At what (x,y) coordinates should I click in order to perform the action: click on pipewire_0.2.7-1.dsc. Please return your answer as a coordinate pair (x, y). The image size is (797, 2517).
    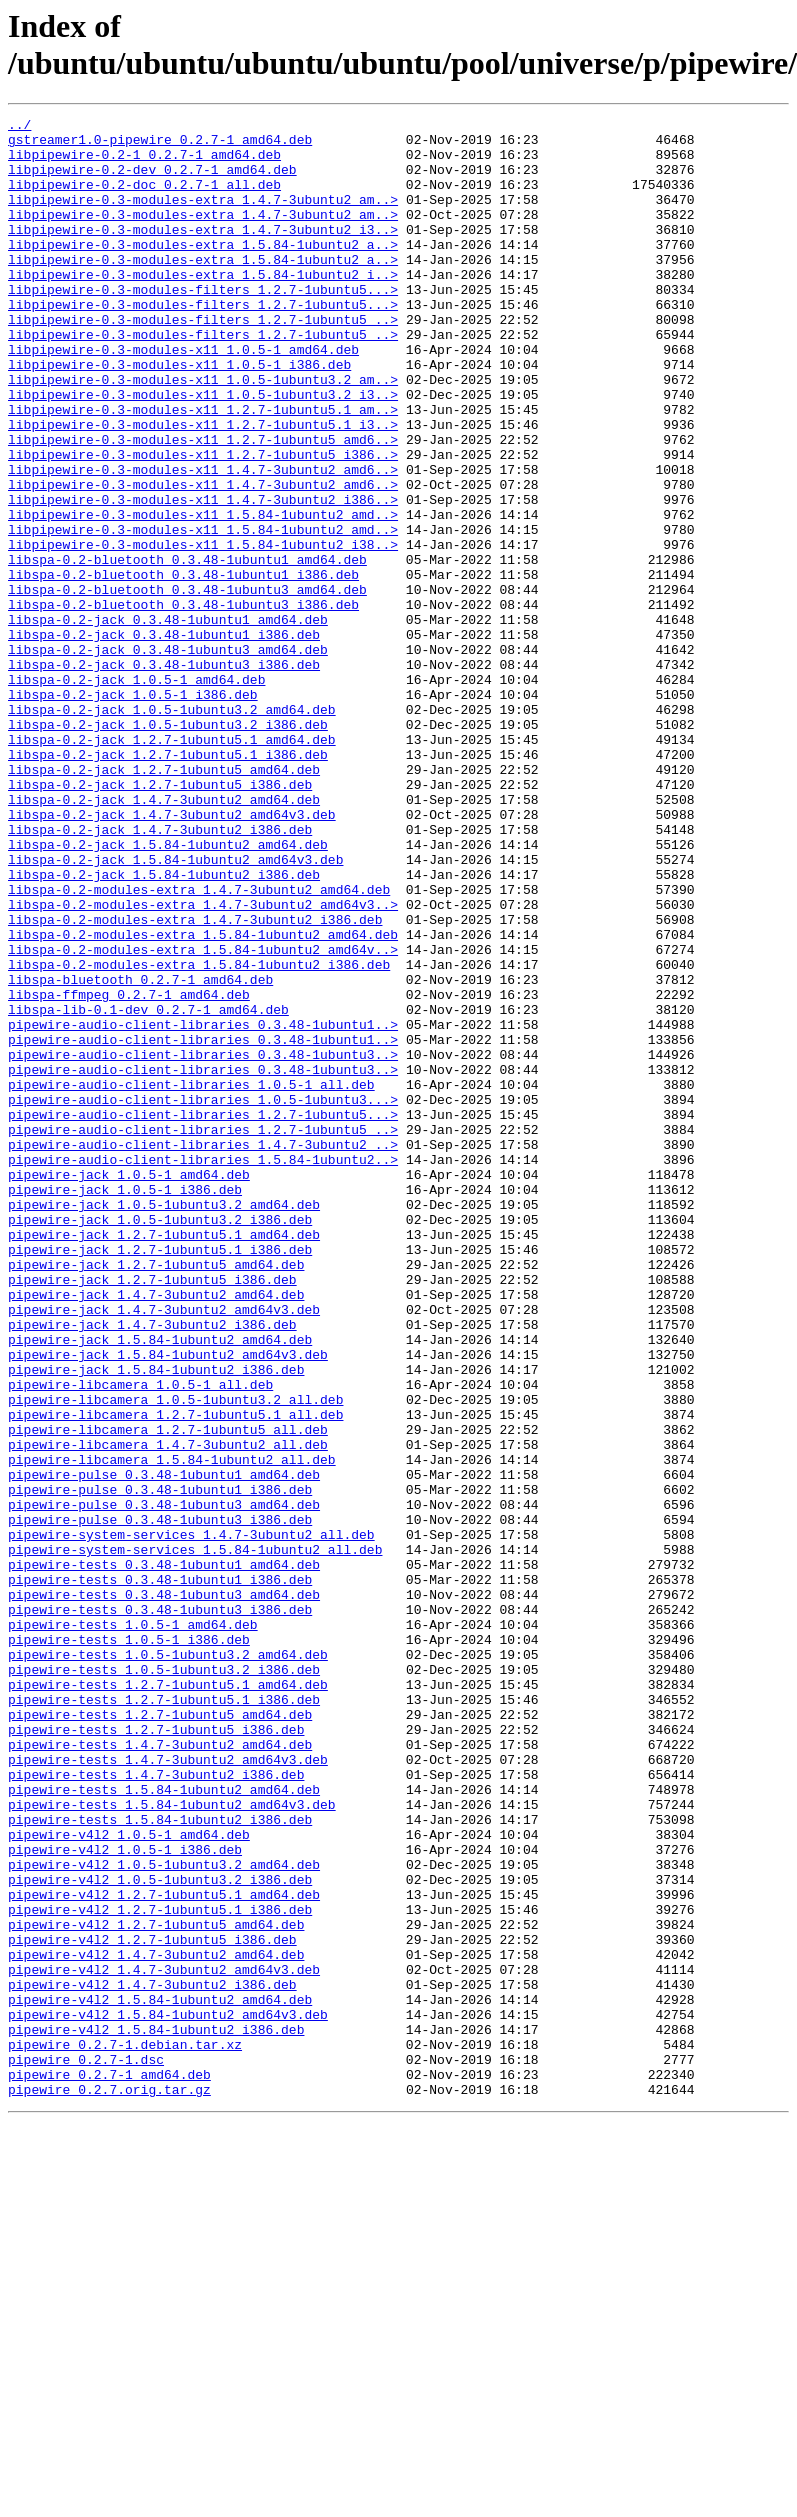
    Looking at the image, I should click on (86, 2449).